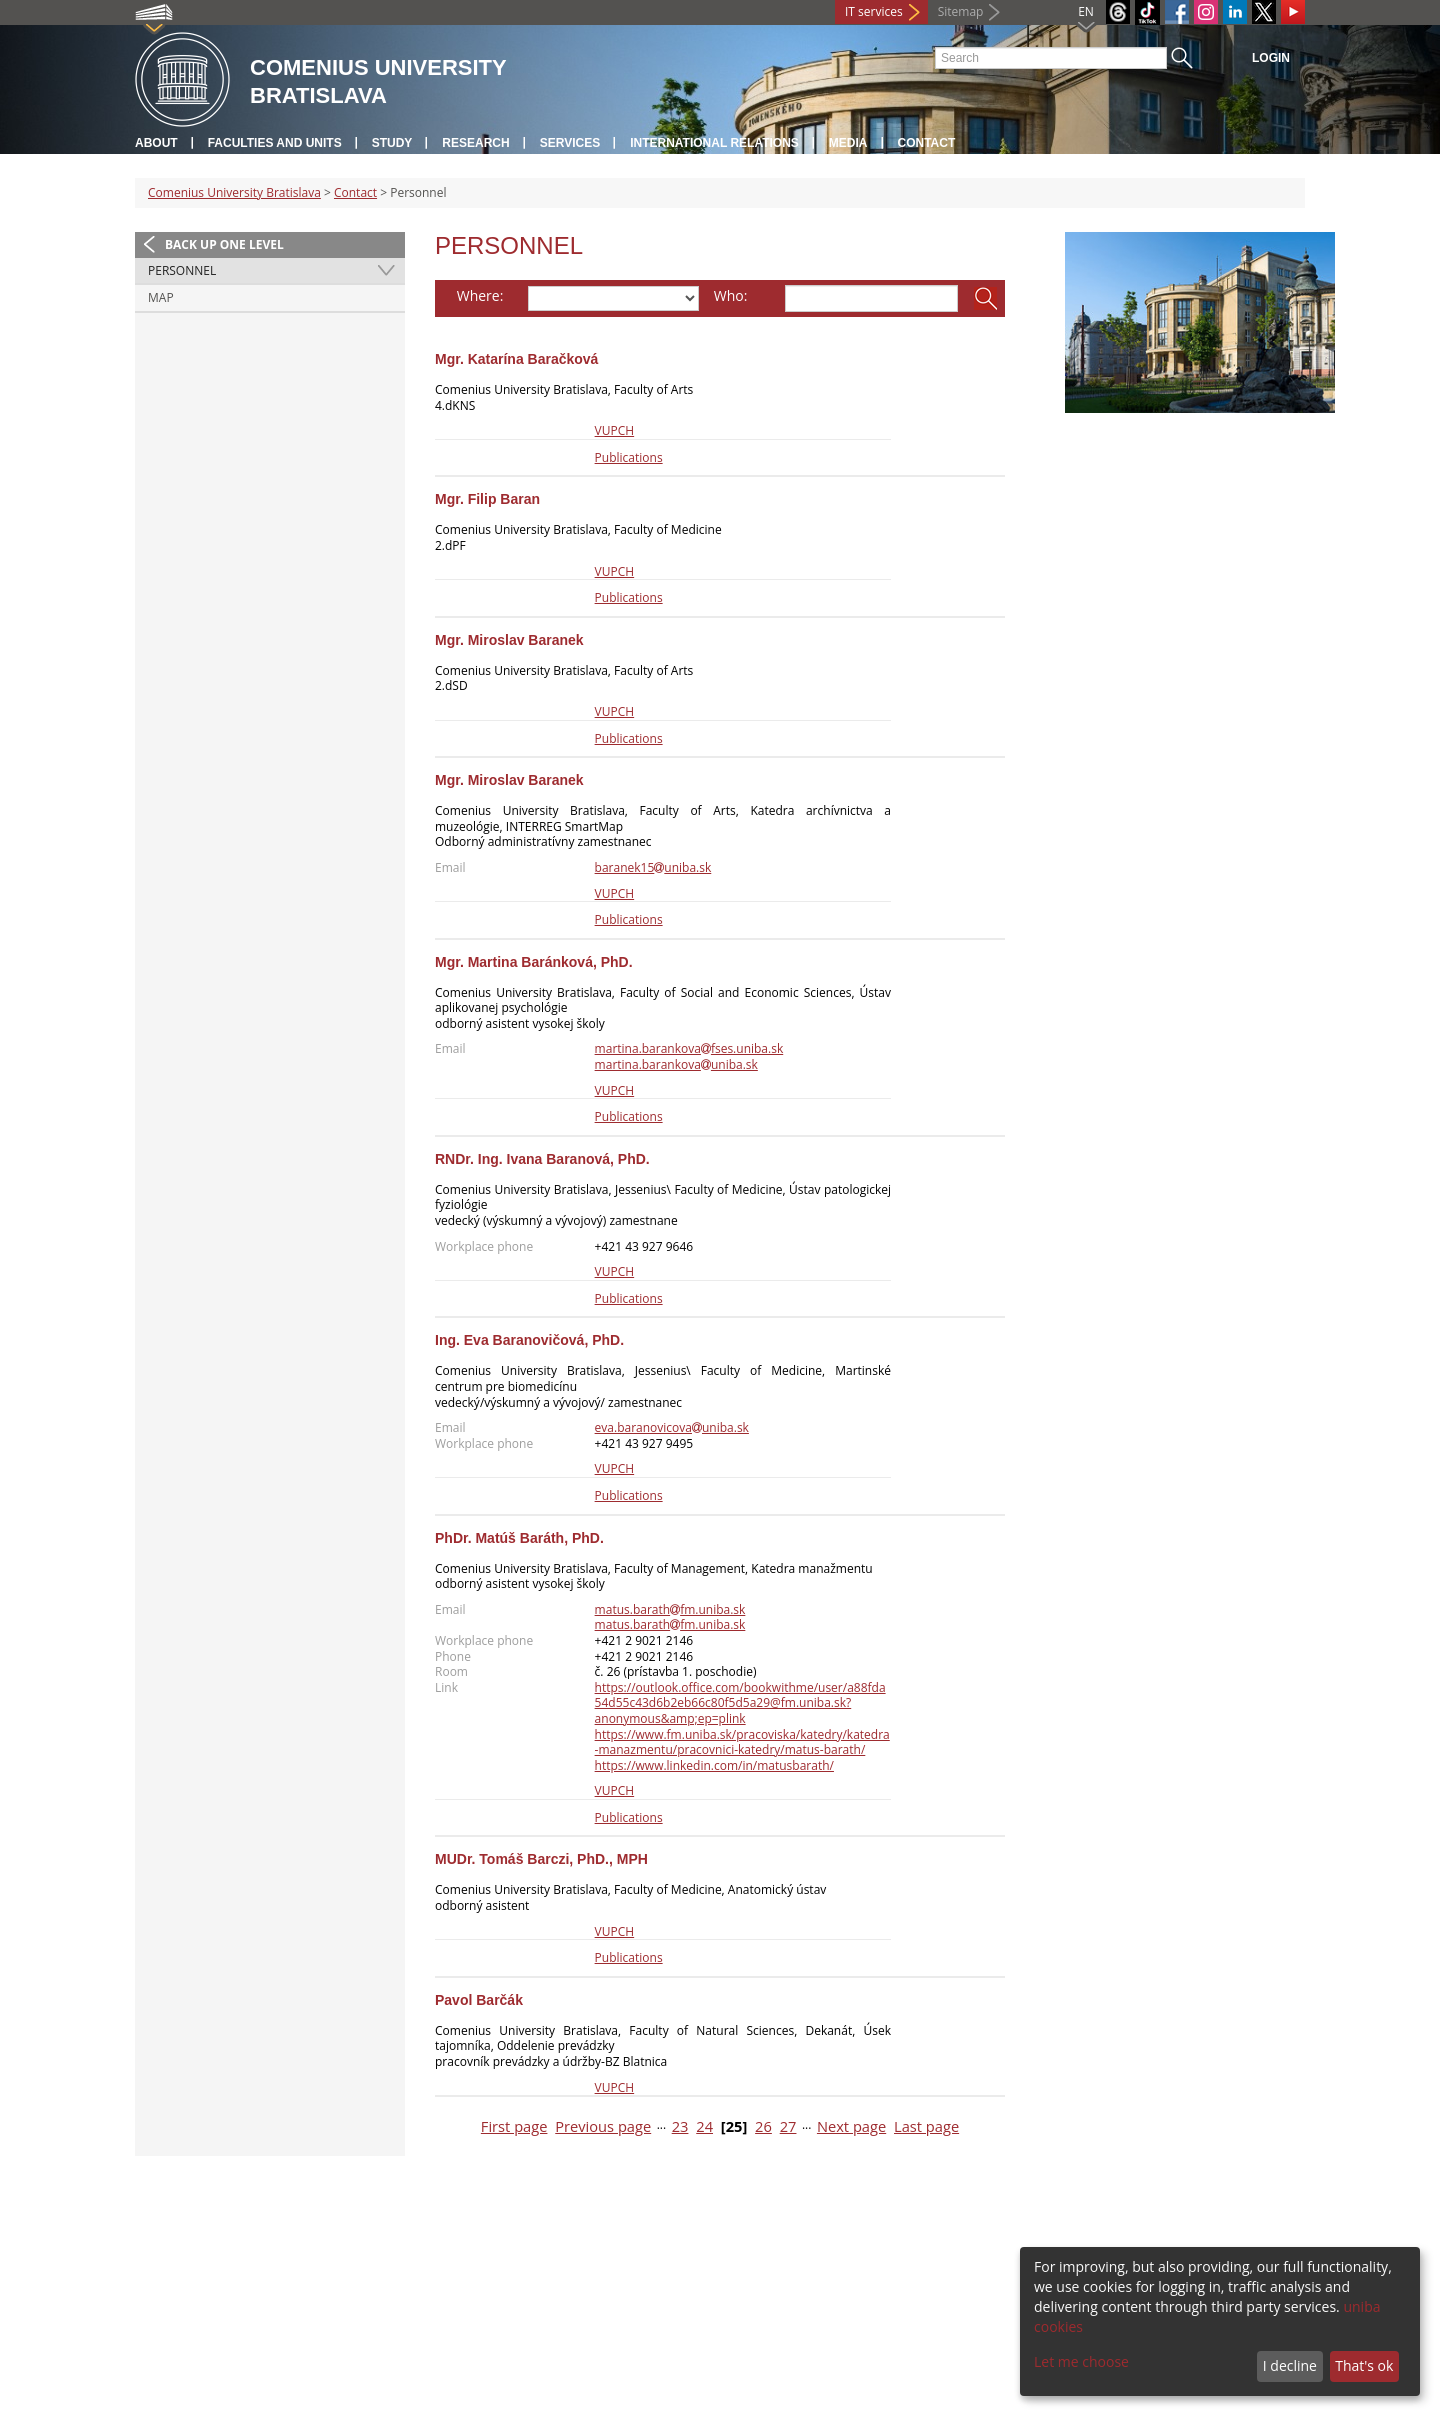 The height and width of the screenshot is (2416, 1440). Describe the element at coordinates (234, 192) in the screenshot. I see `Comenius University Bratislava` at that location.